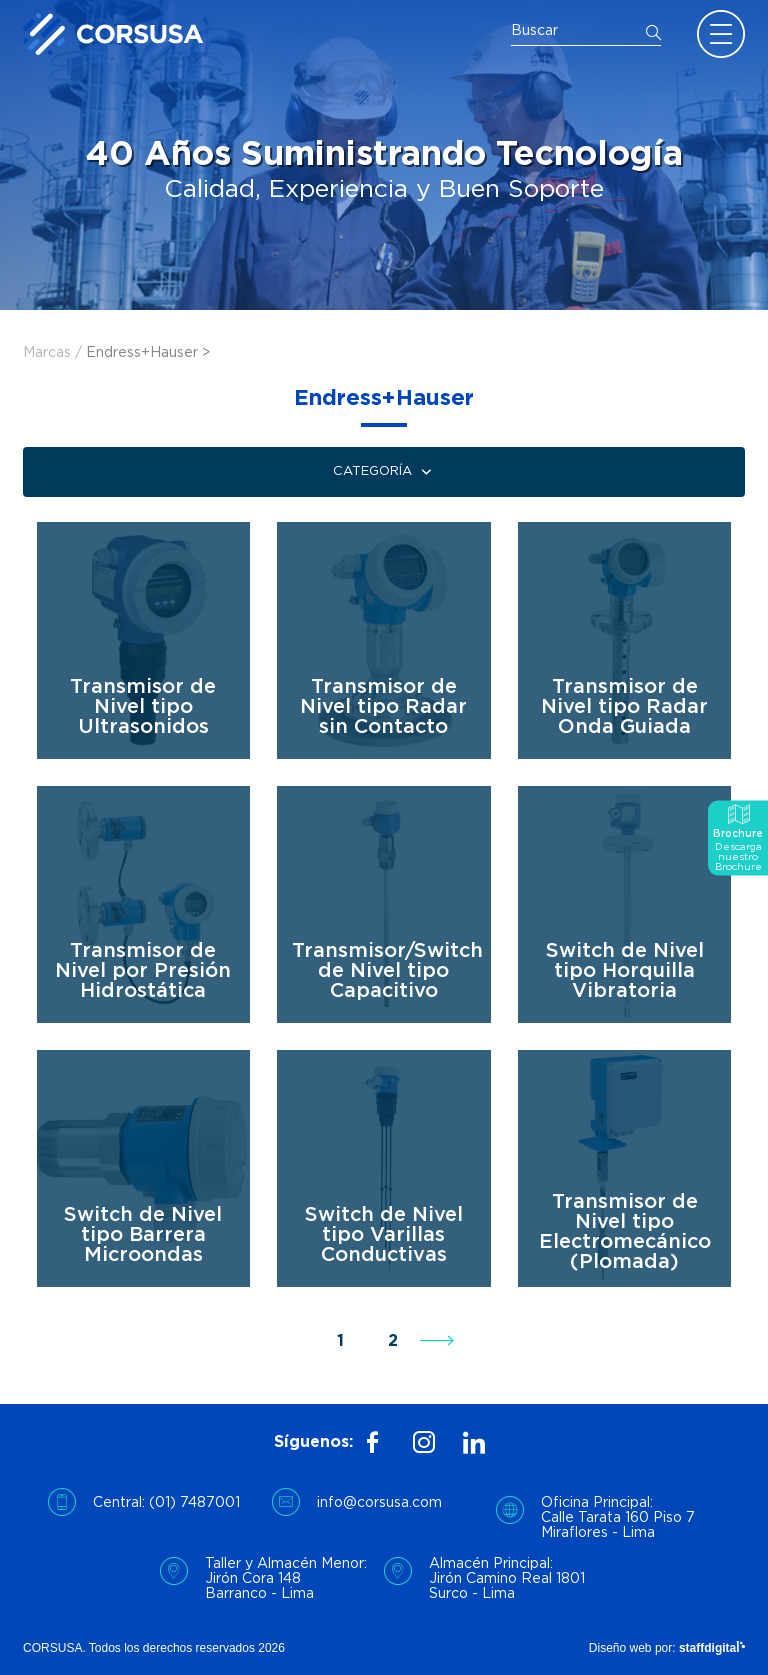 The width and height of the screenshot is (768, 1675). What do you see at coordinates (667, 1648) in the screenshot?
I see `Diseño web por:` at bounding box center [667, 1648].